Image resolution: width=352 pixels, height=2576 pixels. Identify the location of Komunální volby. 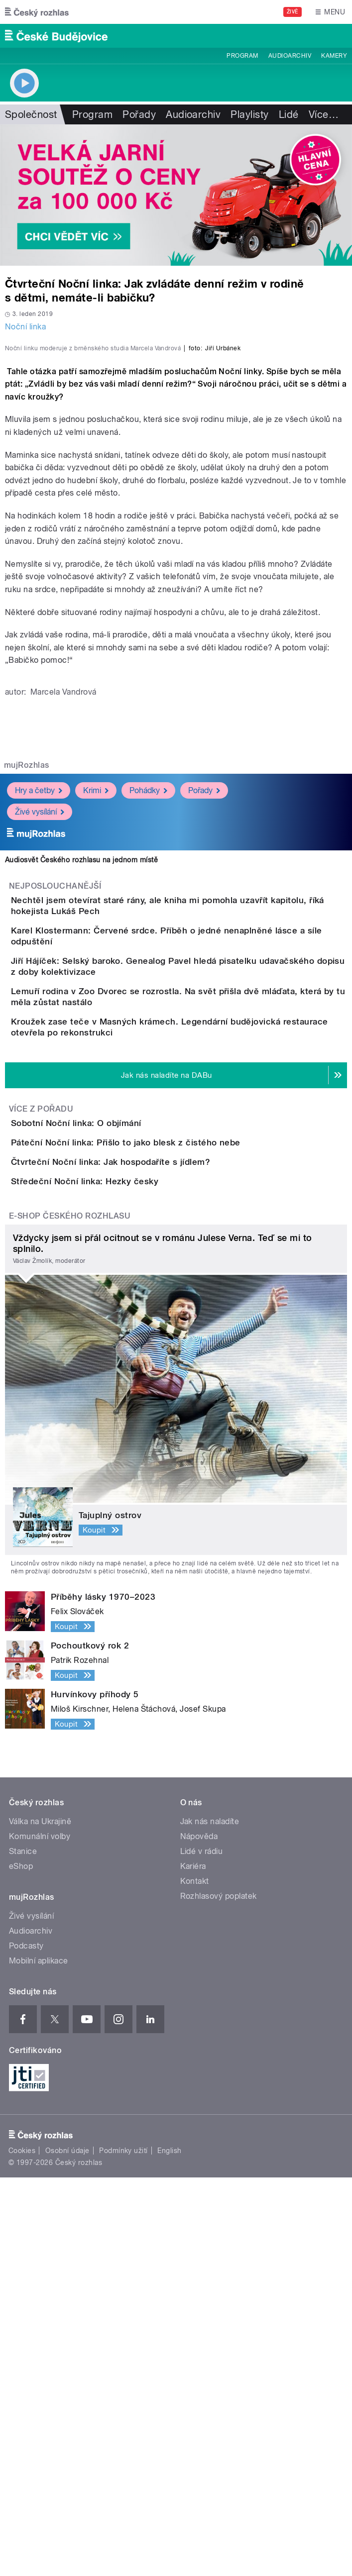
(39, 2235).